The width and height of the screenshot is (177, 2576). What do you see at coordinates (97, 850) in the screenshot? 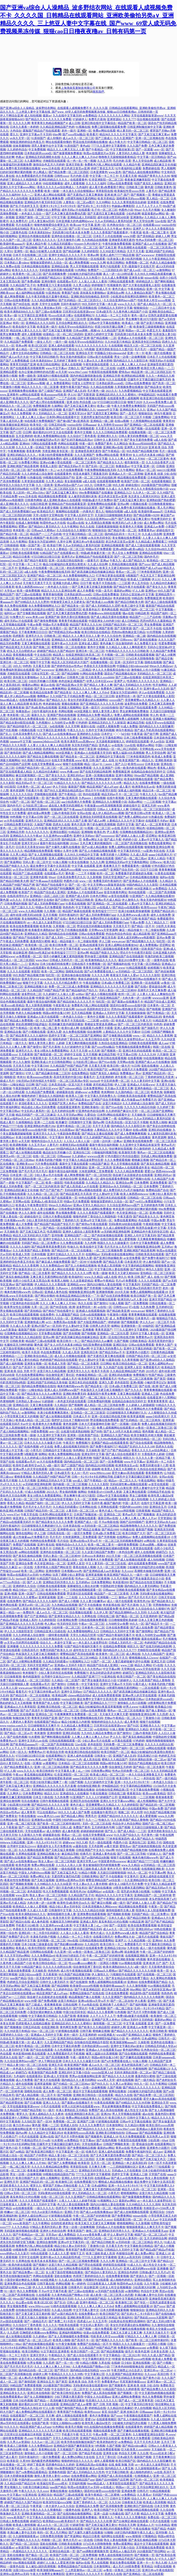
I see `国产乱人伦偷精品视频免观看` at bounding box center [97, 850].